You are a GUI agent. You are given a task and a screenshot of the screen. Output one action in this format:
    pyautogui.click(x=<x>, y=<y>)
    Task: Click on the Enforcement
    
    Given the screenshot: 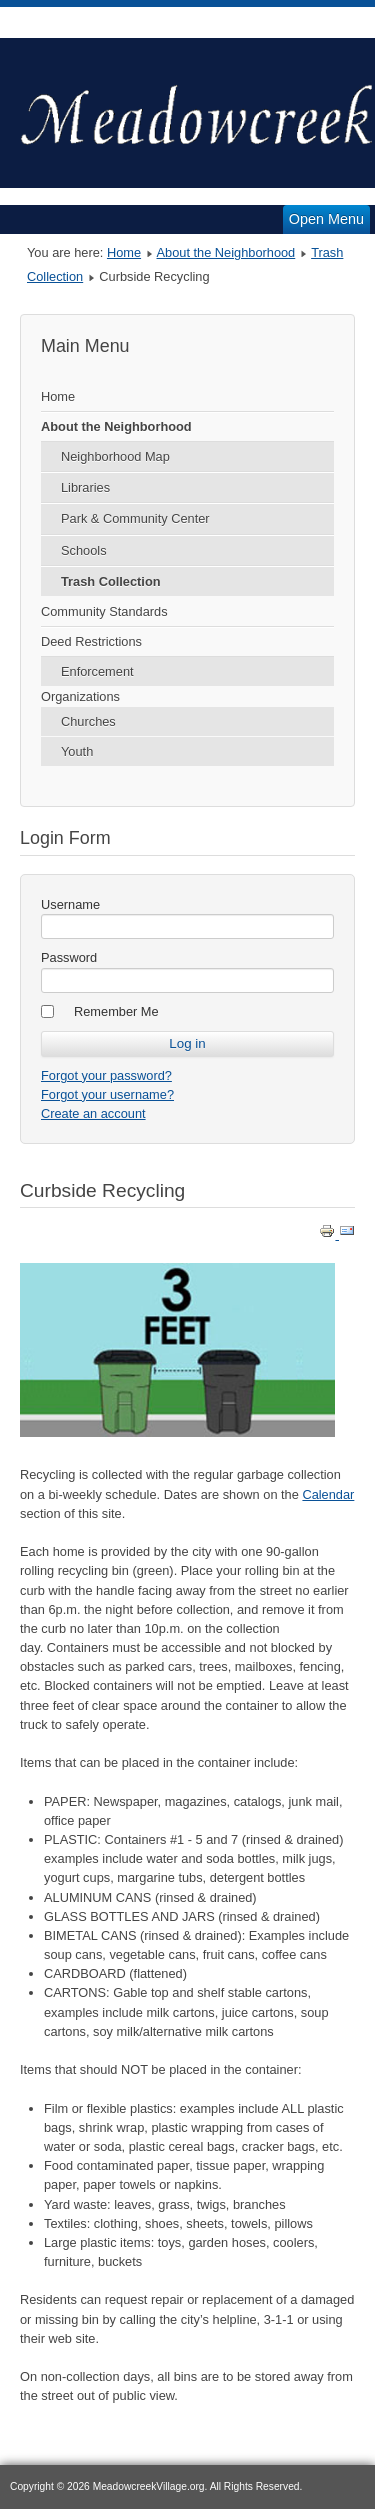 What is the action you would take?
    pyautogui.click(x=97, y=671)
    